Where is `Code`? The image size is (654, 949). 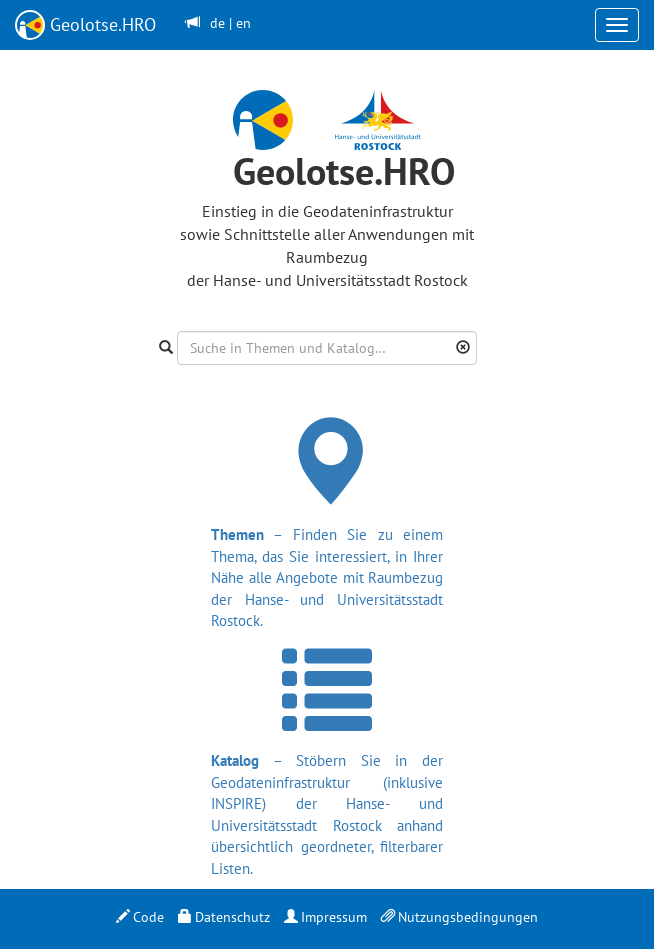
Code is located at coordinates (140, 917).